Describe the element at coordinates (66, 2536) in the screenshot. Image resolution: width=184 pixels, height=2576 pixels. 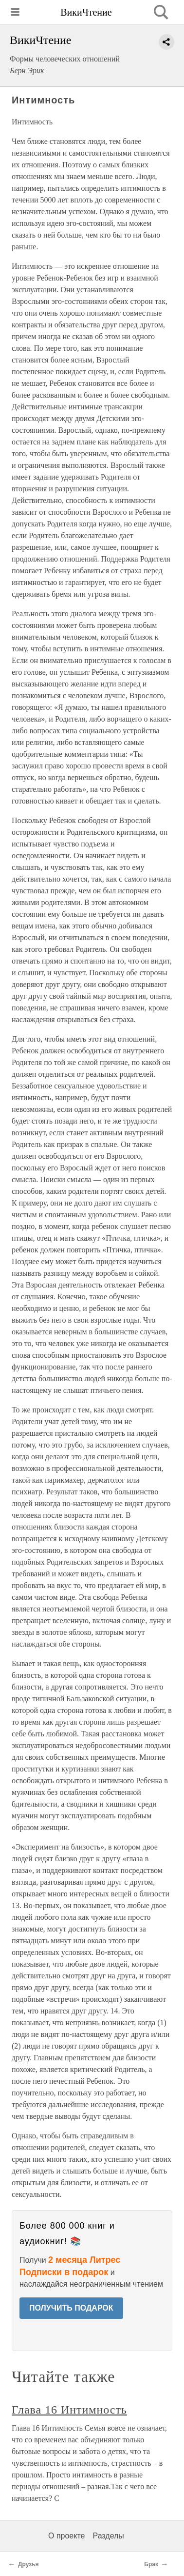
I see `О проекте` at that location.